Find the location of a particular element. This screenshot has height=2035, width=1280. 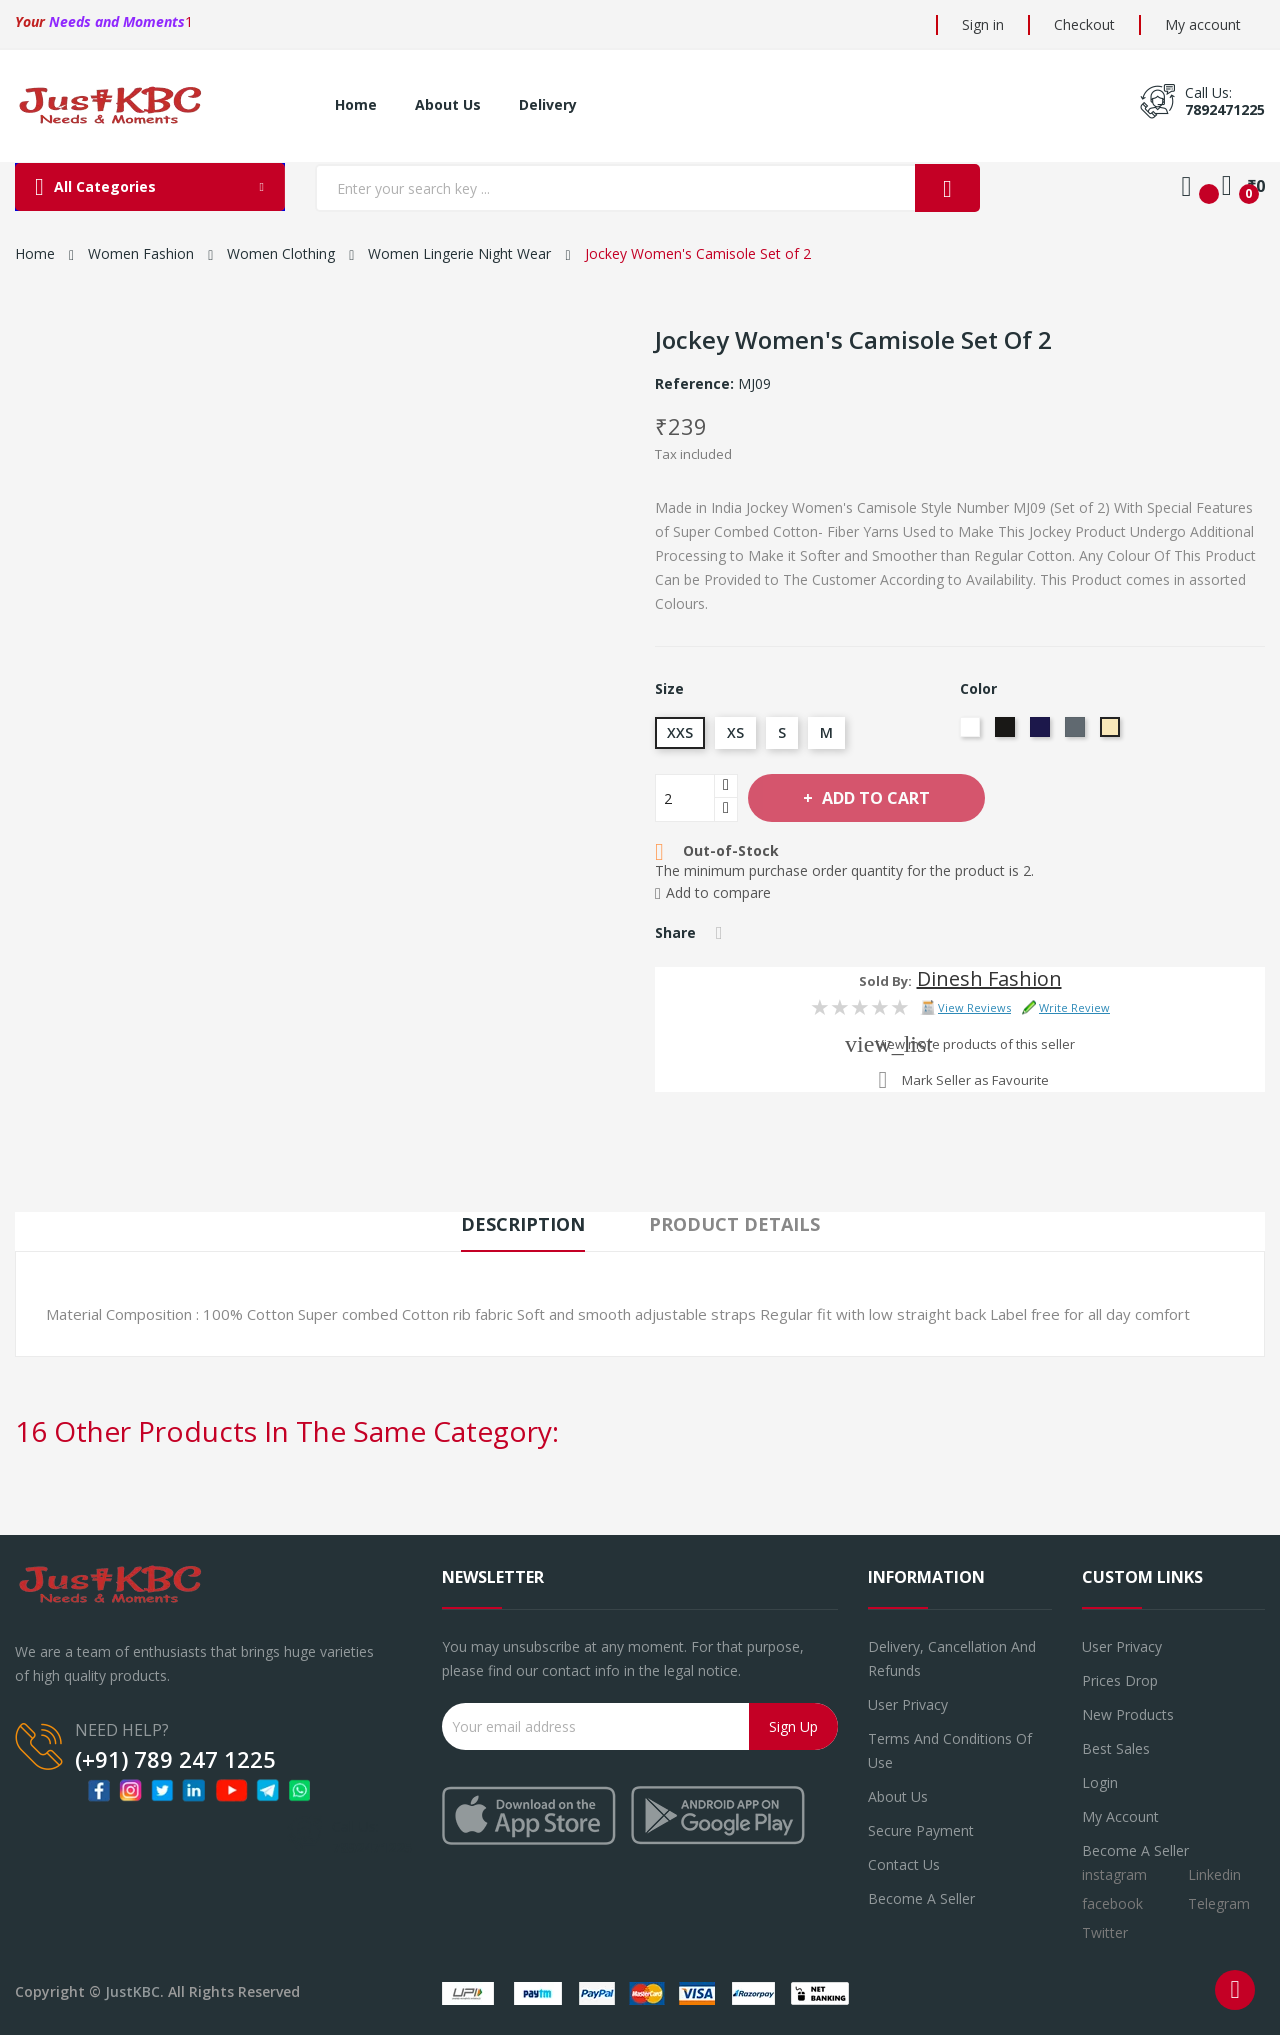

View more products of this seller is located at coordinates (975, 1044).